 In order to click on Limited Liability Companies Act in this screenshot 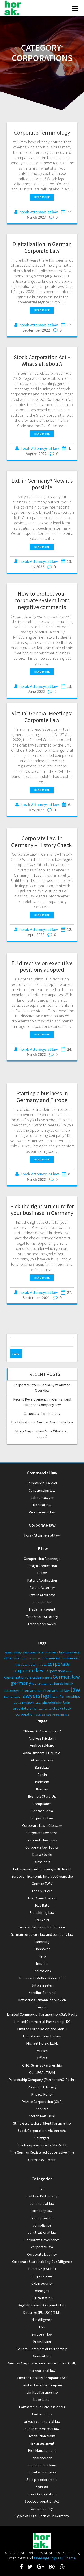, I will do `click(42, 2377)`.